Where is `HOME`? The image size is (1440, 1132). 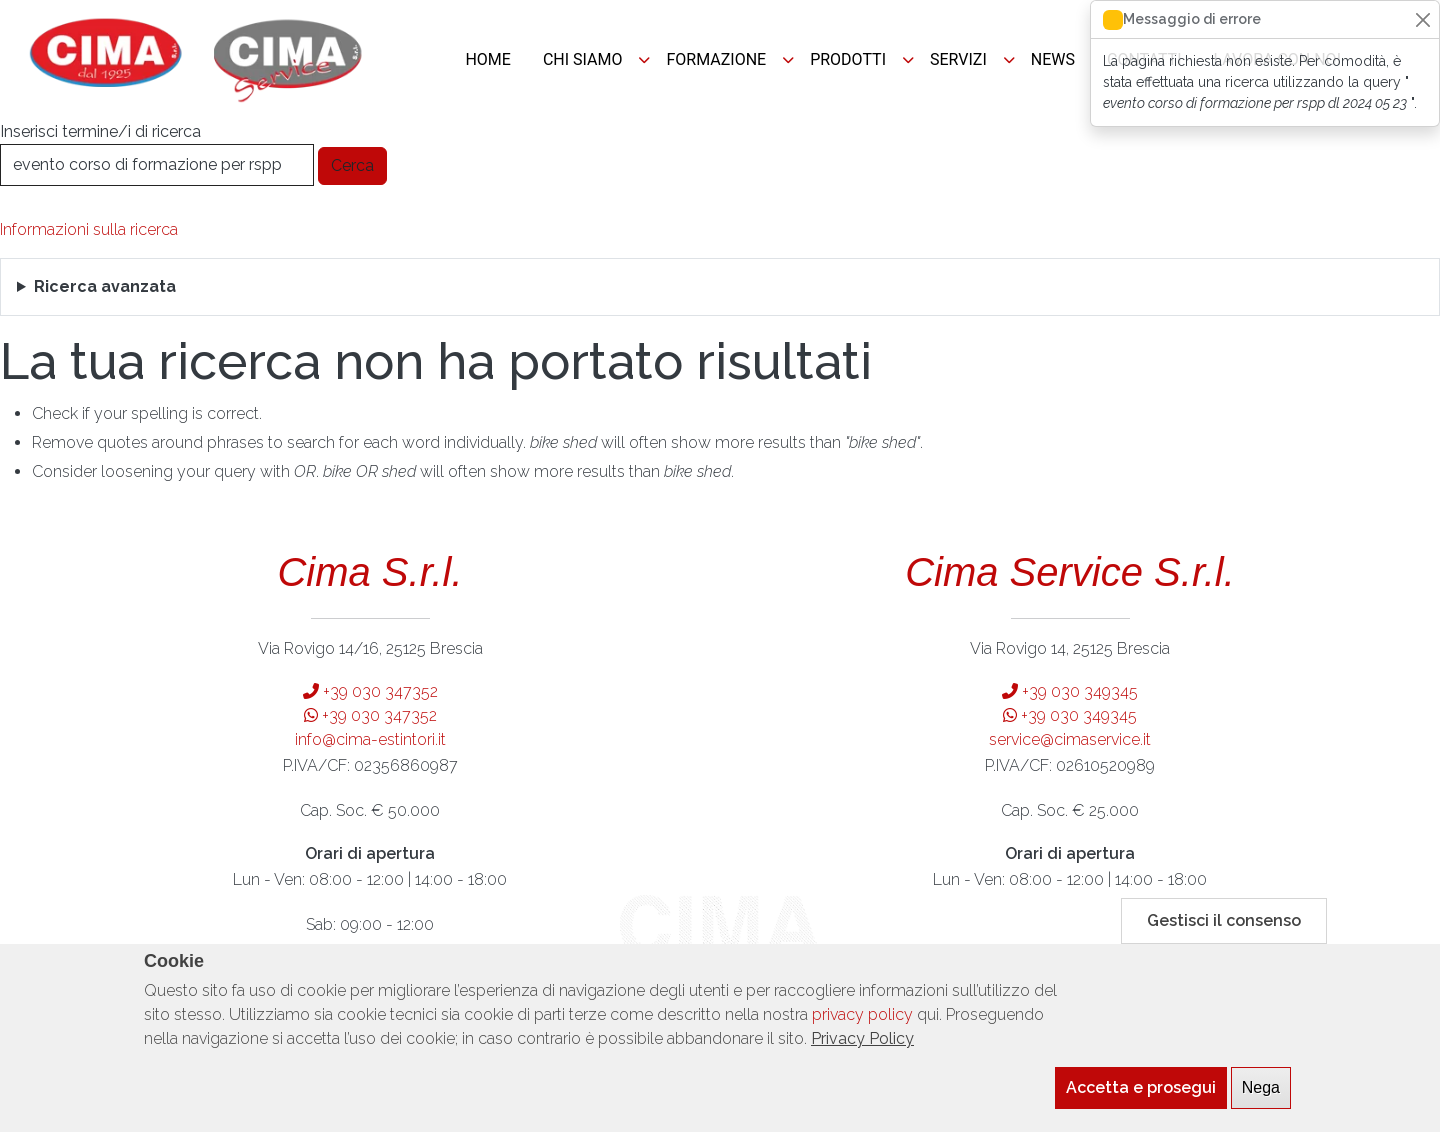
HOME is located at coordinates (487, 59).